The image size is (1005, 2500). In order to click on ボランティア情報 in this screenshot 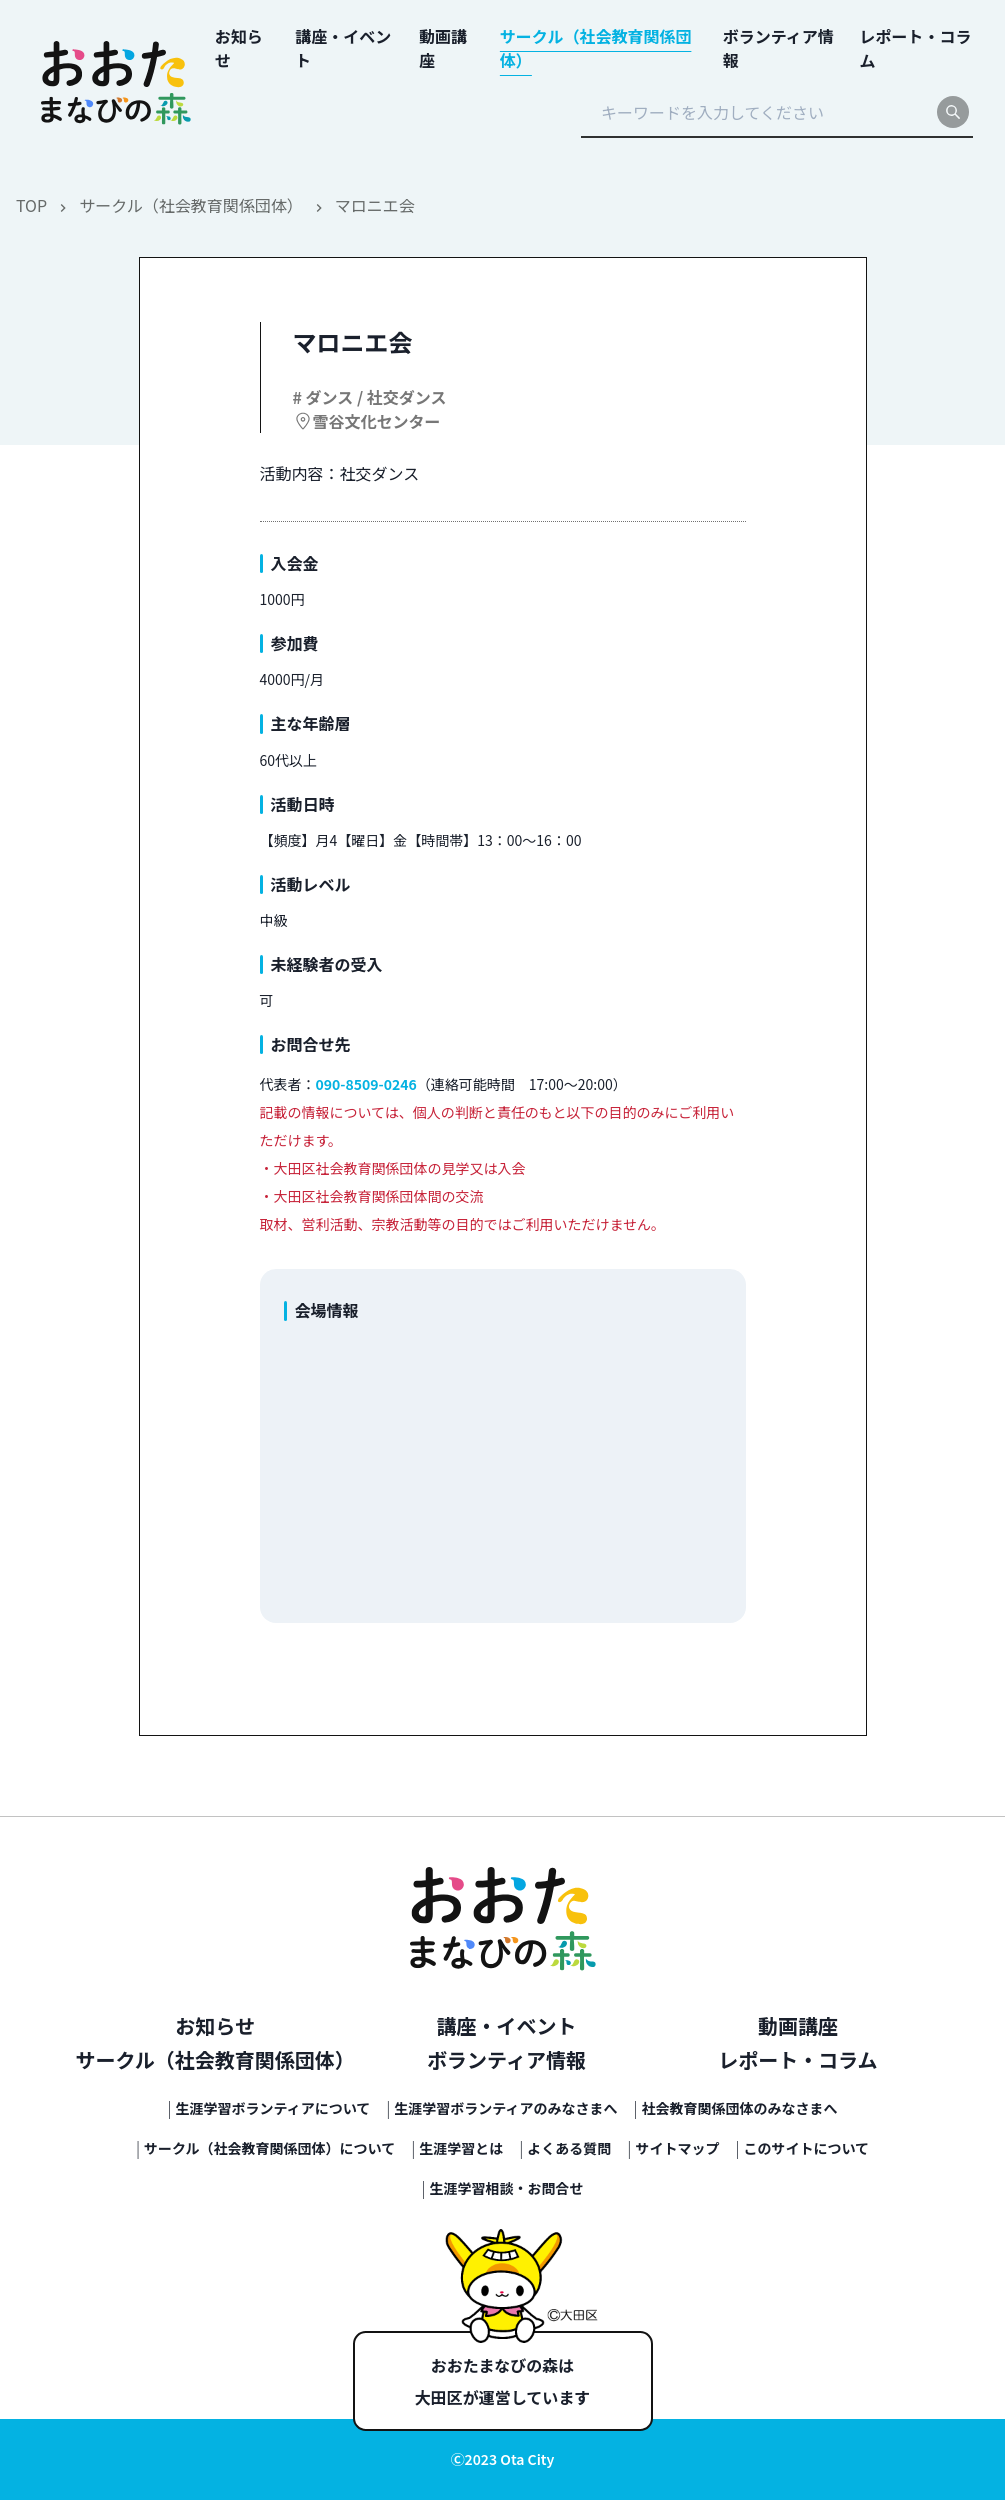, I will do `click(506, 2059)`.